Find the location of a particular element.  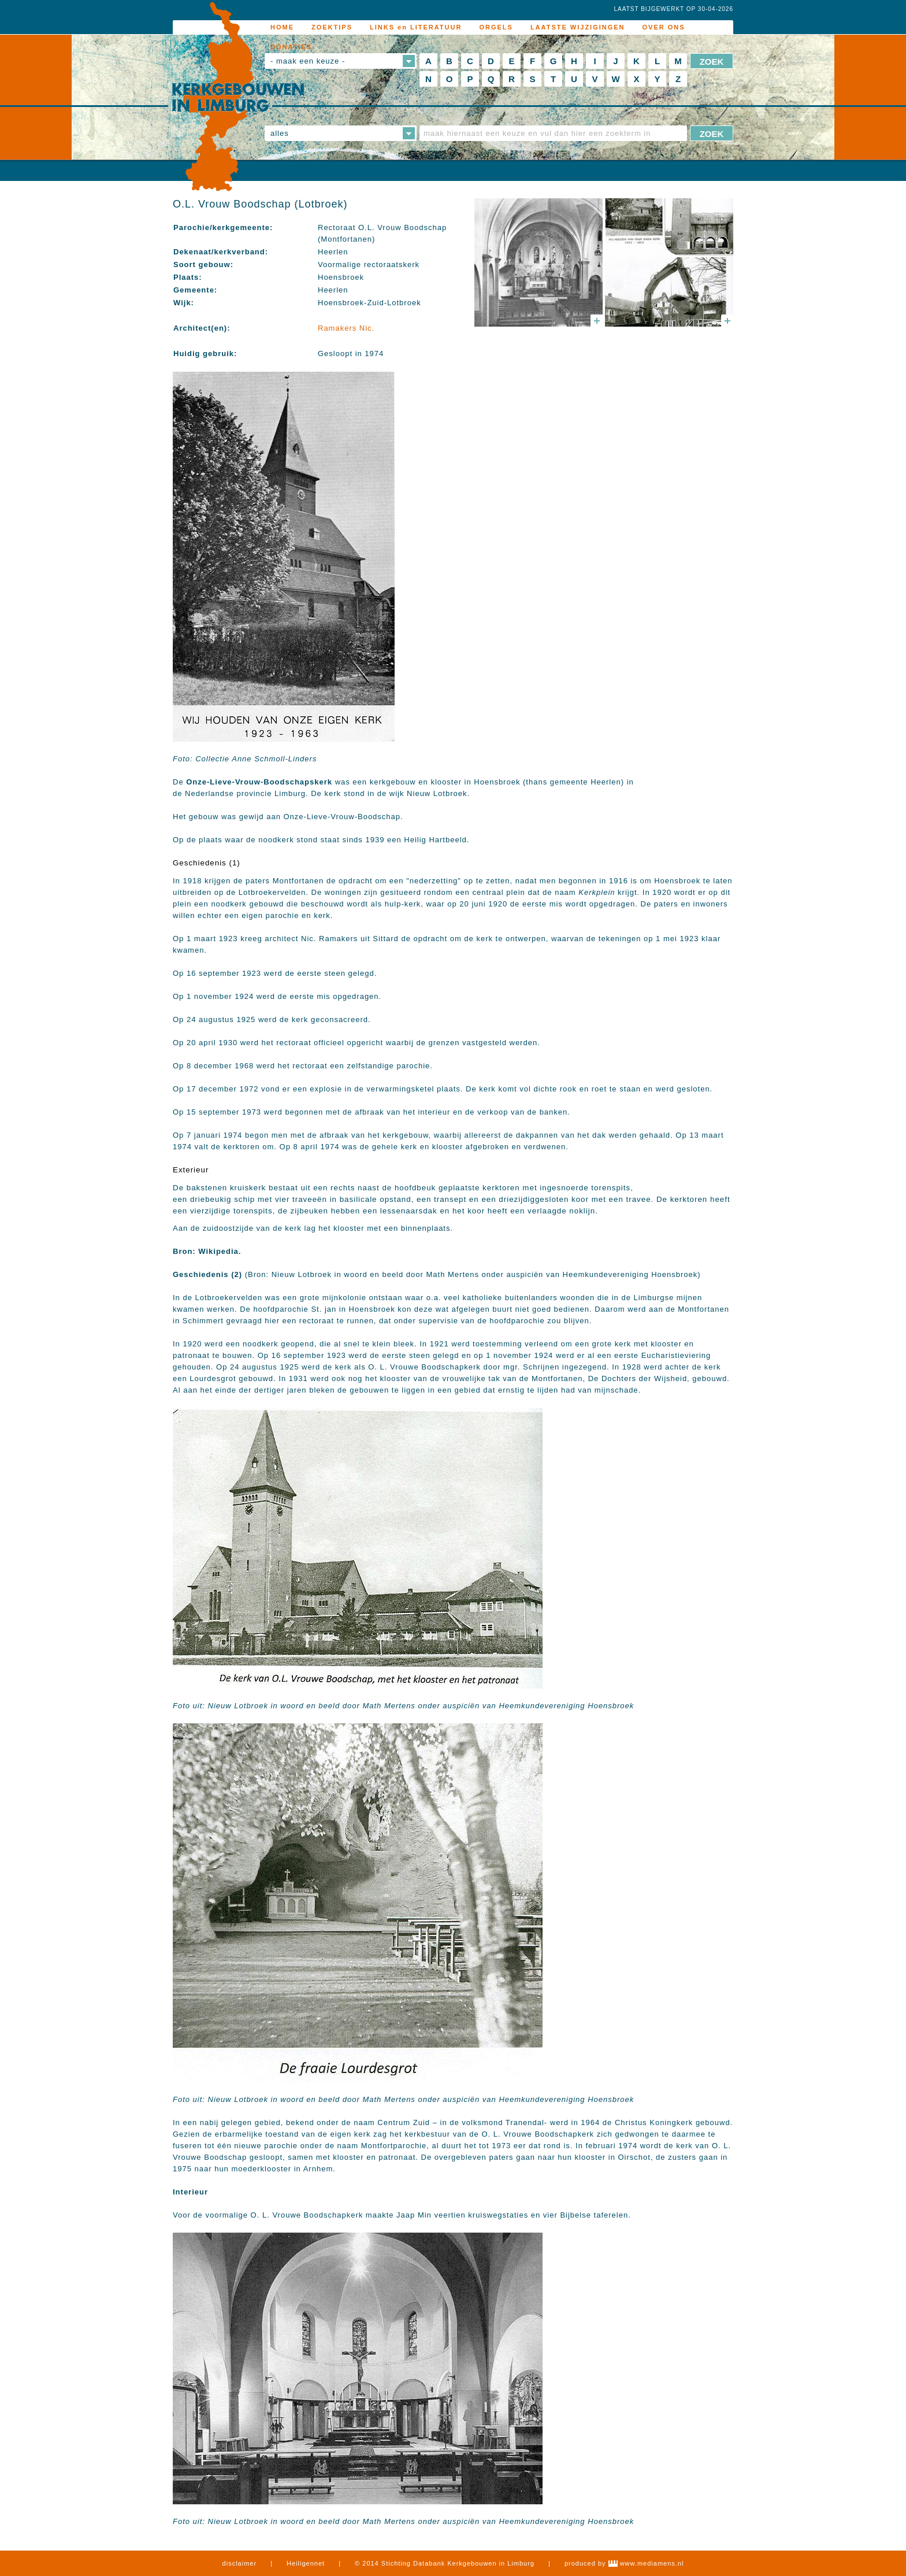

LINKS en LITERATUUR is located at coordinates (416, 27).